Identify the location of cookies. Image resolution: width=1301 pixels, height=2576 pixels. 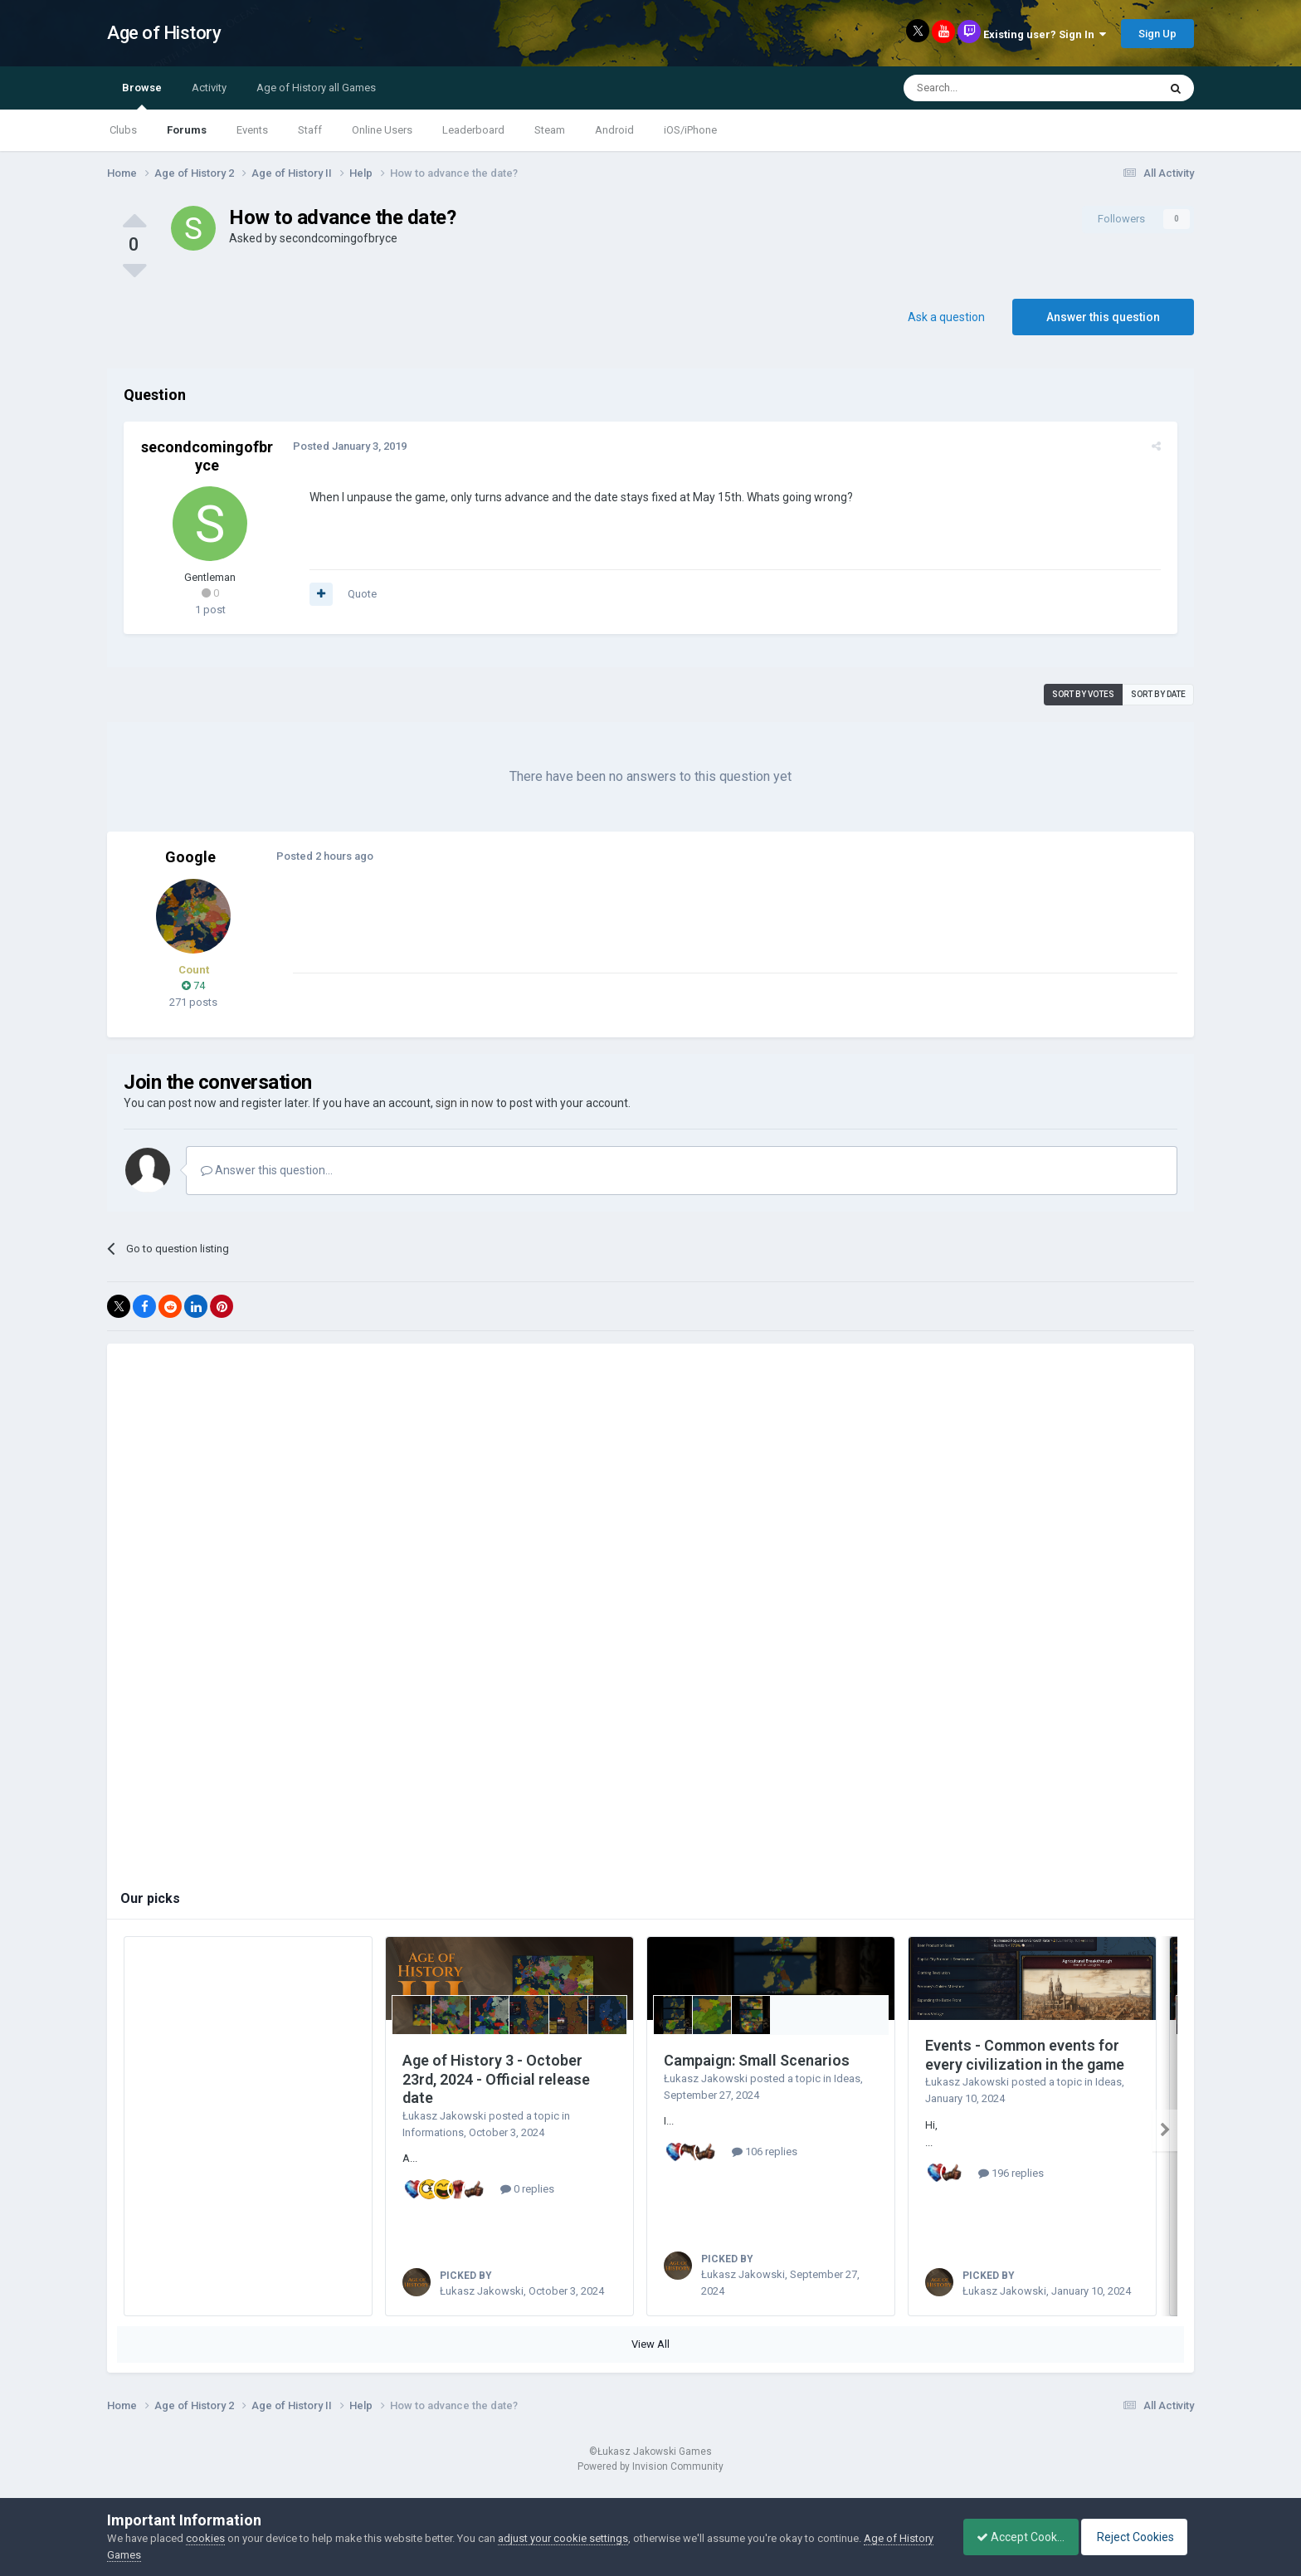
(205, 2538).